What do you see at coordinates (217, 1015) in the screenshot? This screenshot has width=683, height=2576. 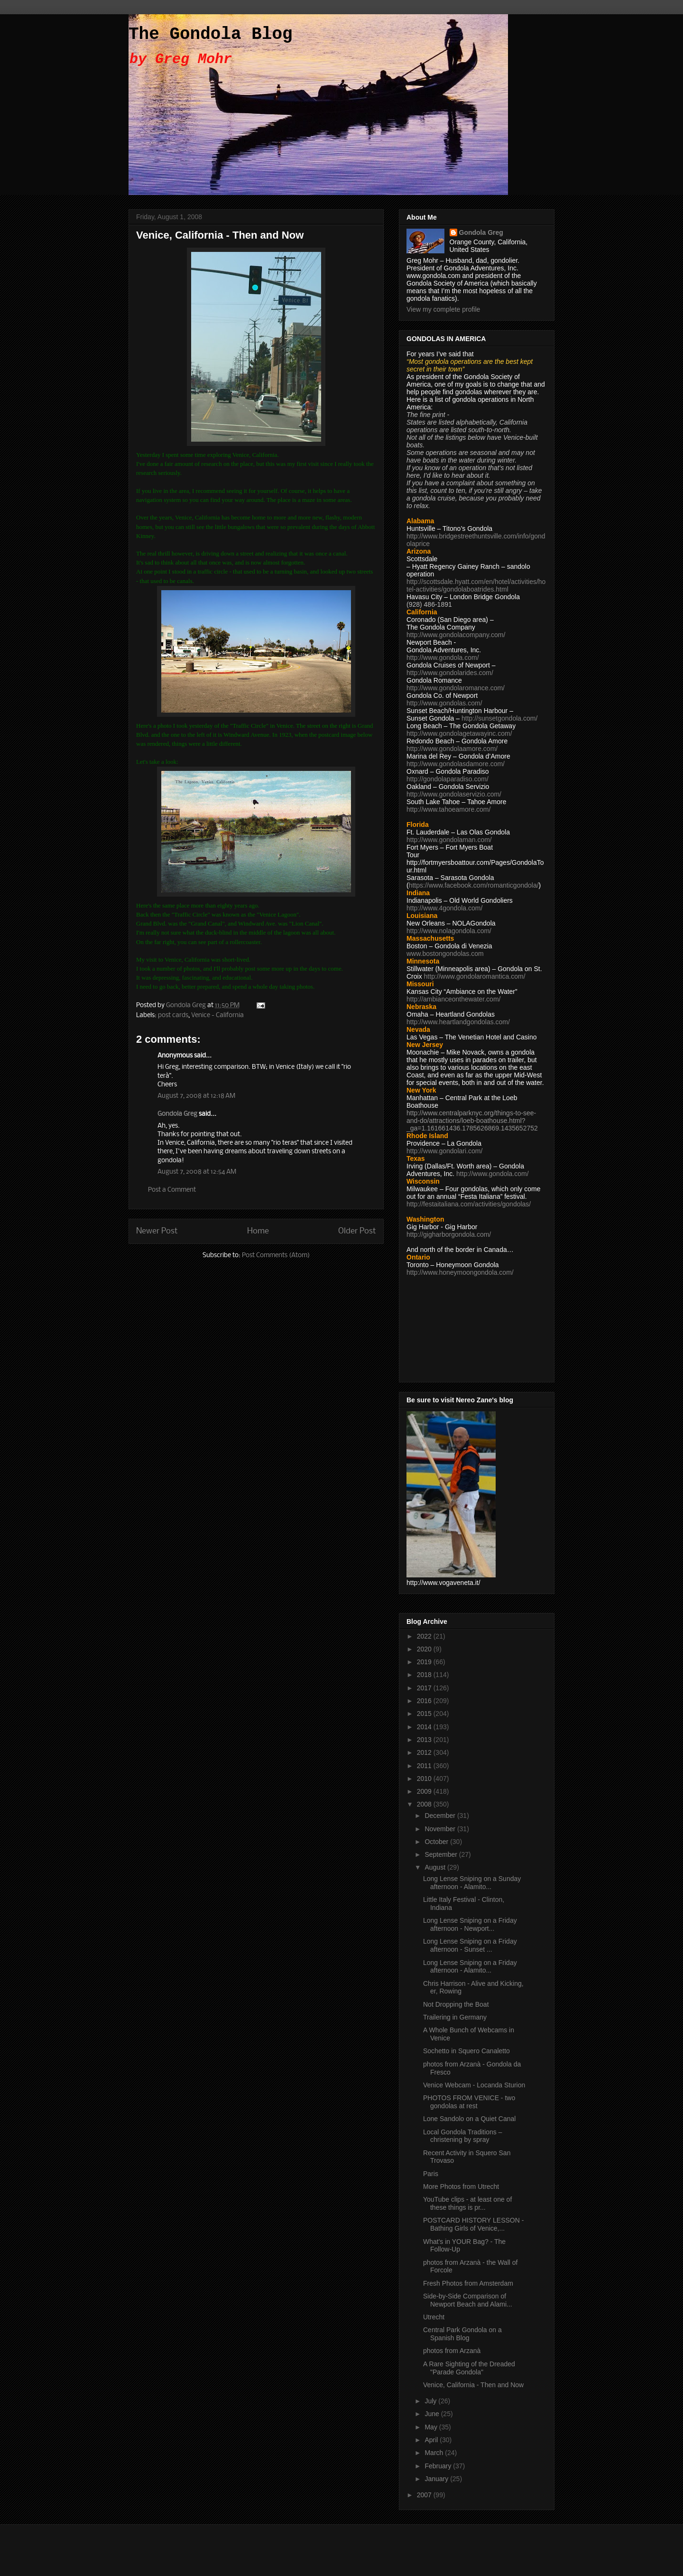 I see `Venice - California` at bounding box center [217, 1015].